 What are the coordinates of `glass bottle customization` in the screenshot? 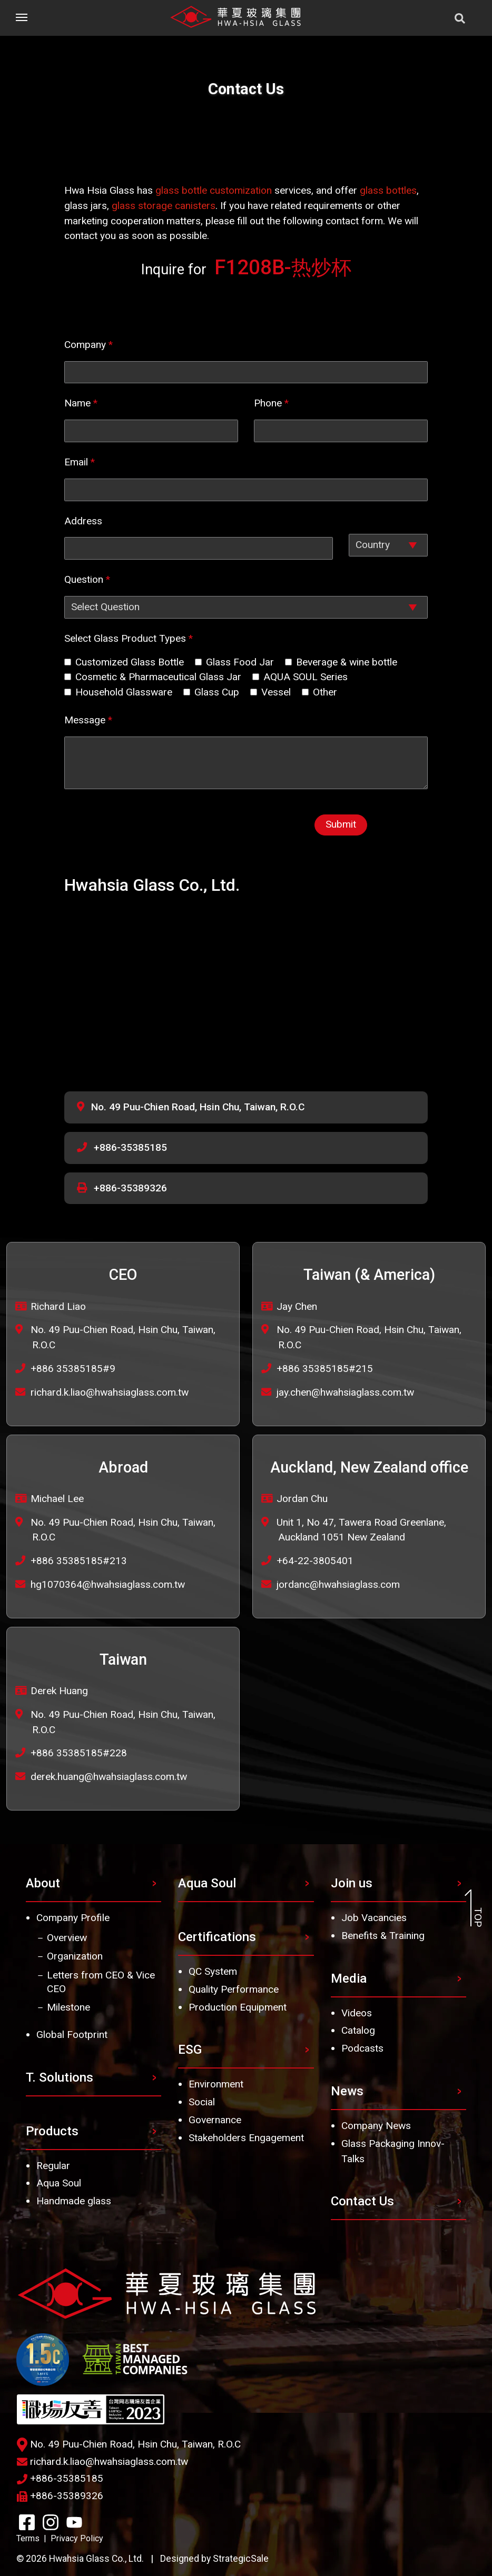 It's located at (213, 190).